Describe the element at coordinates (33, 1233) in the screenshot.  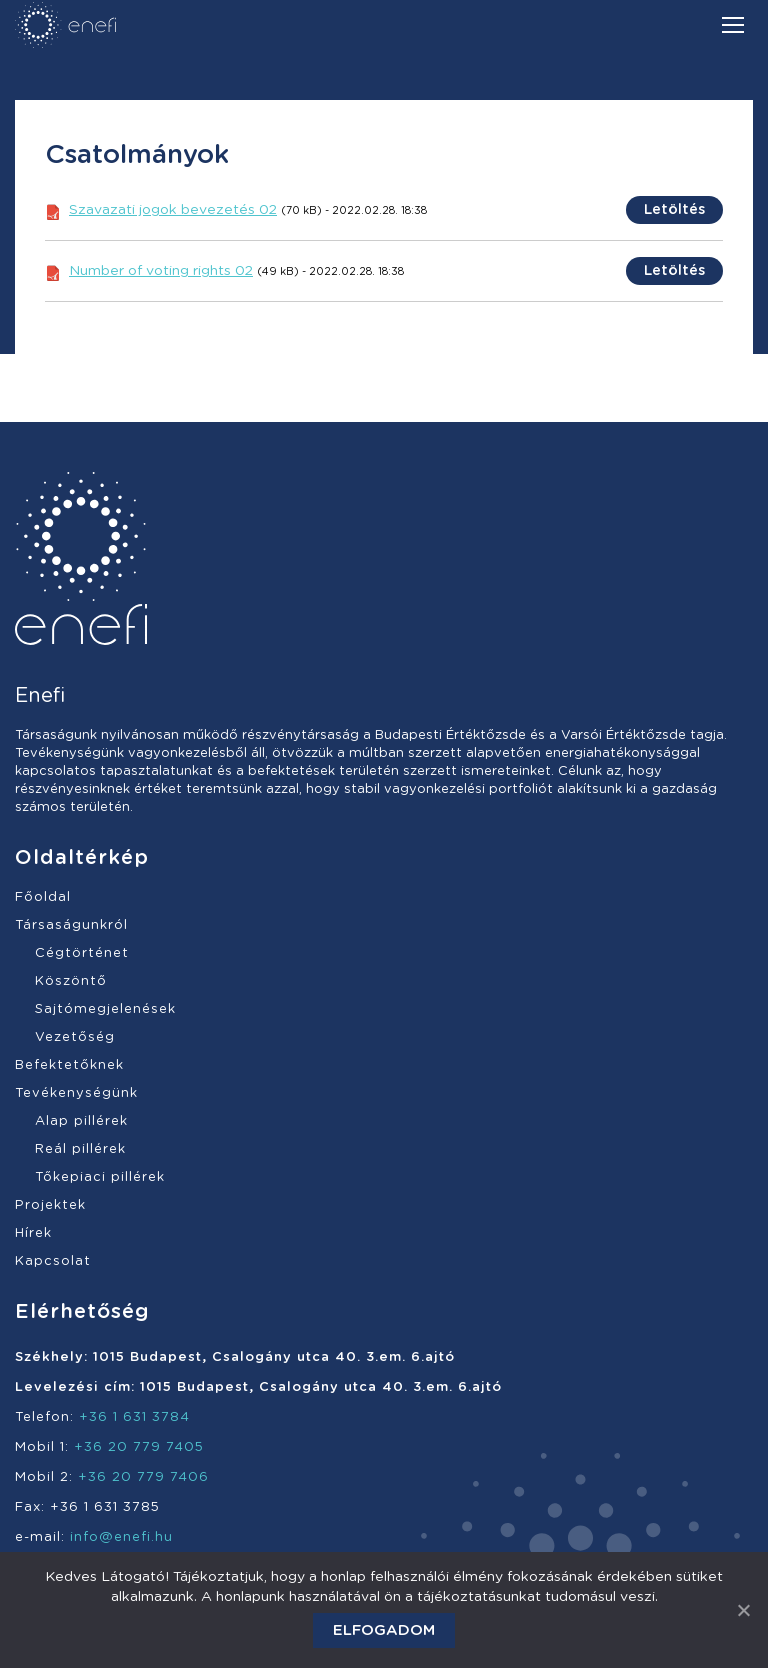
I see `Hírek` at that location.